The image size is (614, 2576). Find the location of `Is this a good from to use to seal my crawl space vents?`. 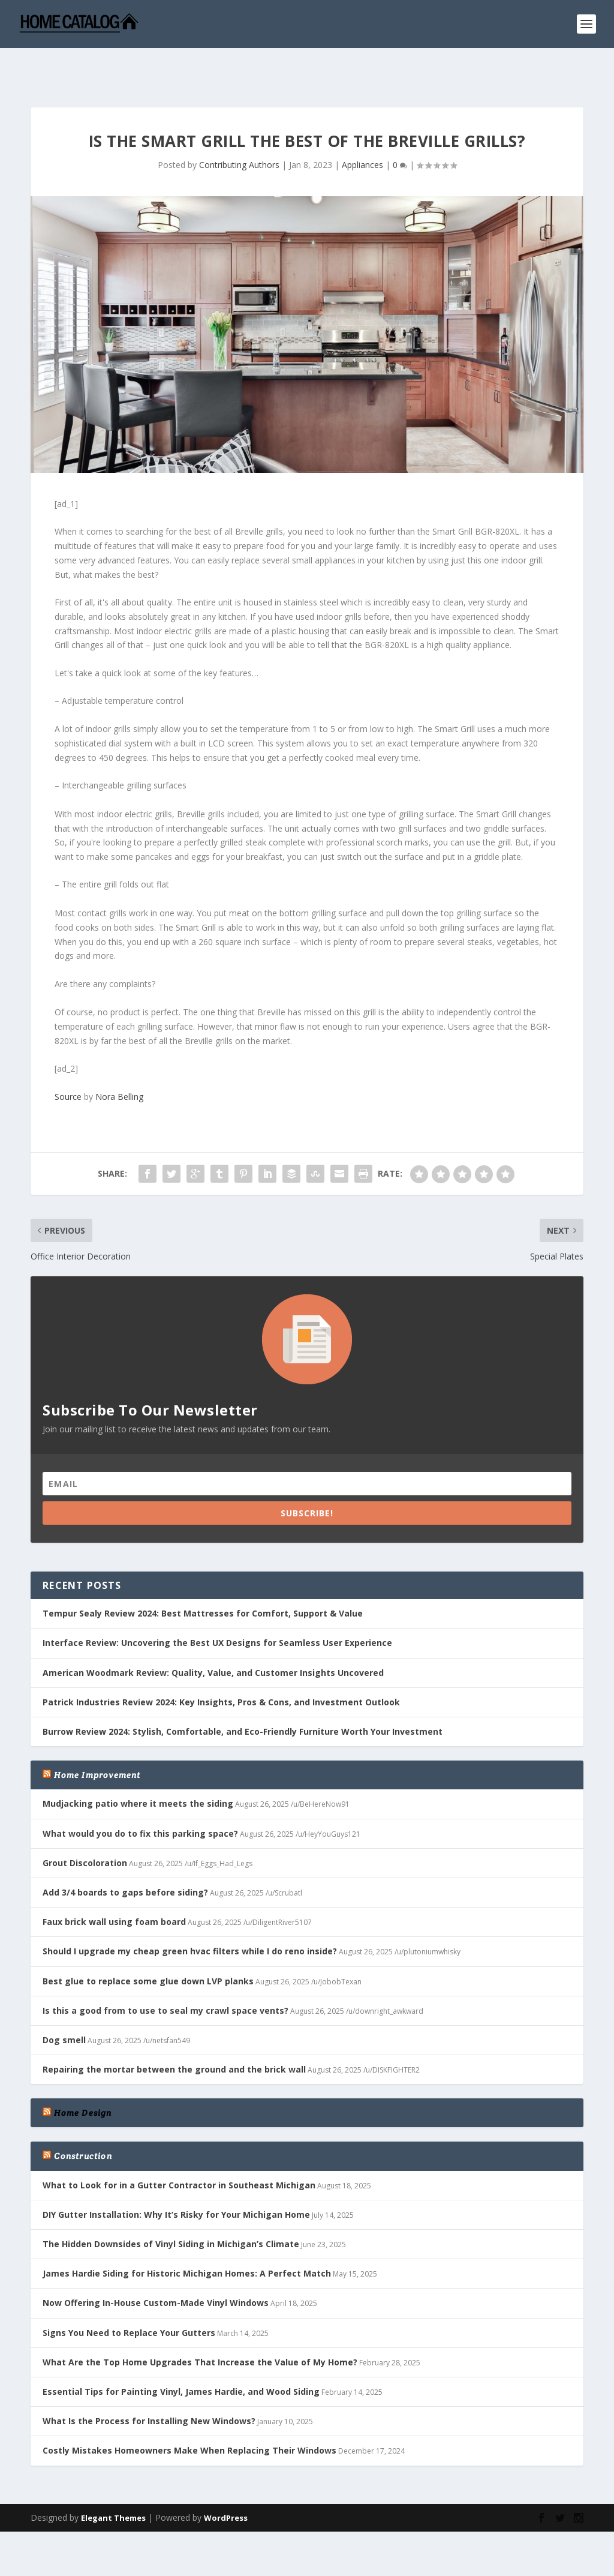

Is this a good from to use to seal my crawl space vents? is located at coordinates (165, 1975).